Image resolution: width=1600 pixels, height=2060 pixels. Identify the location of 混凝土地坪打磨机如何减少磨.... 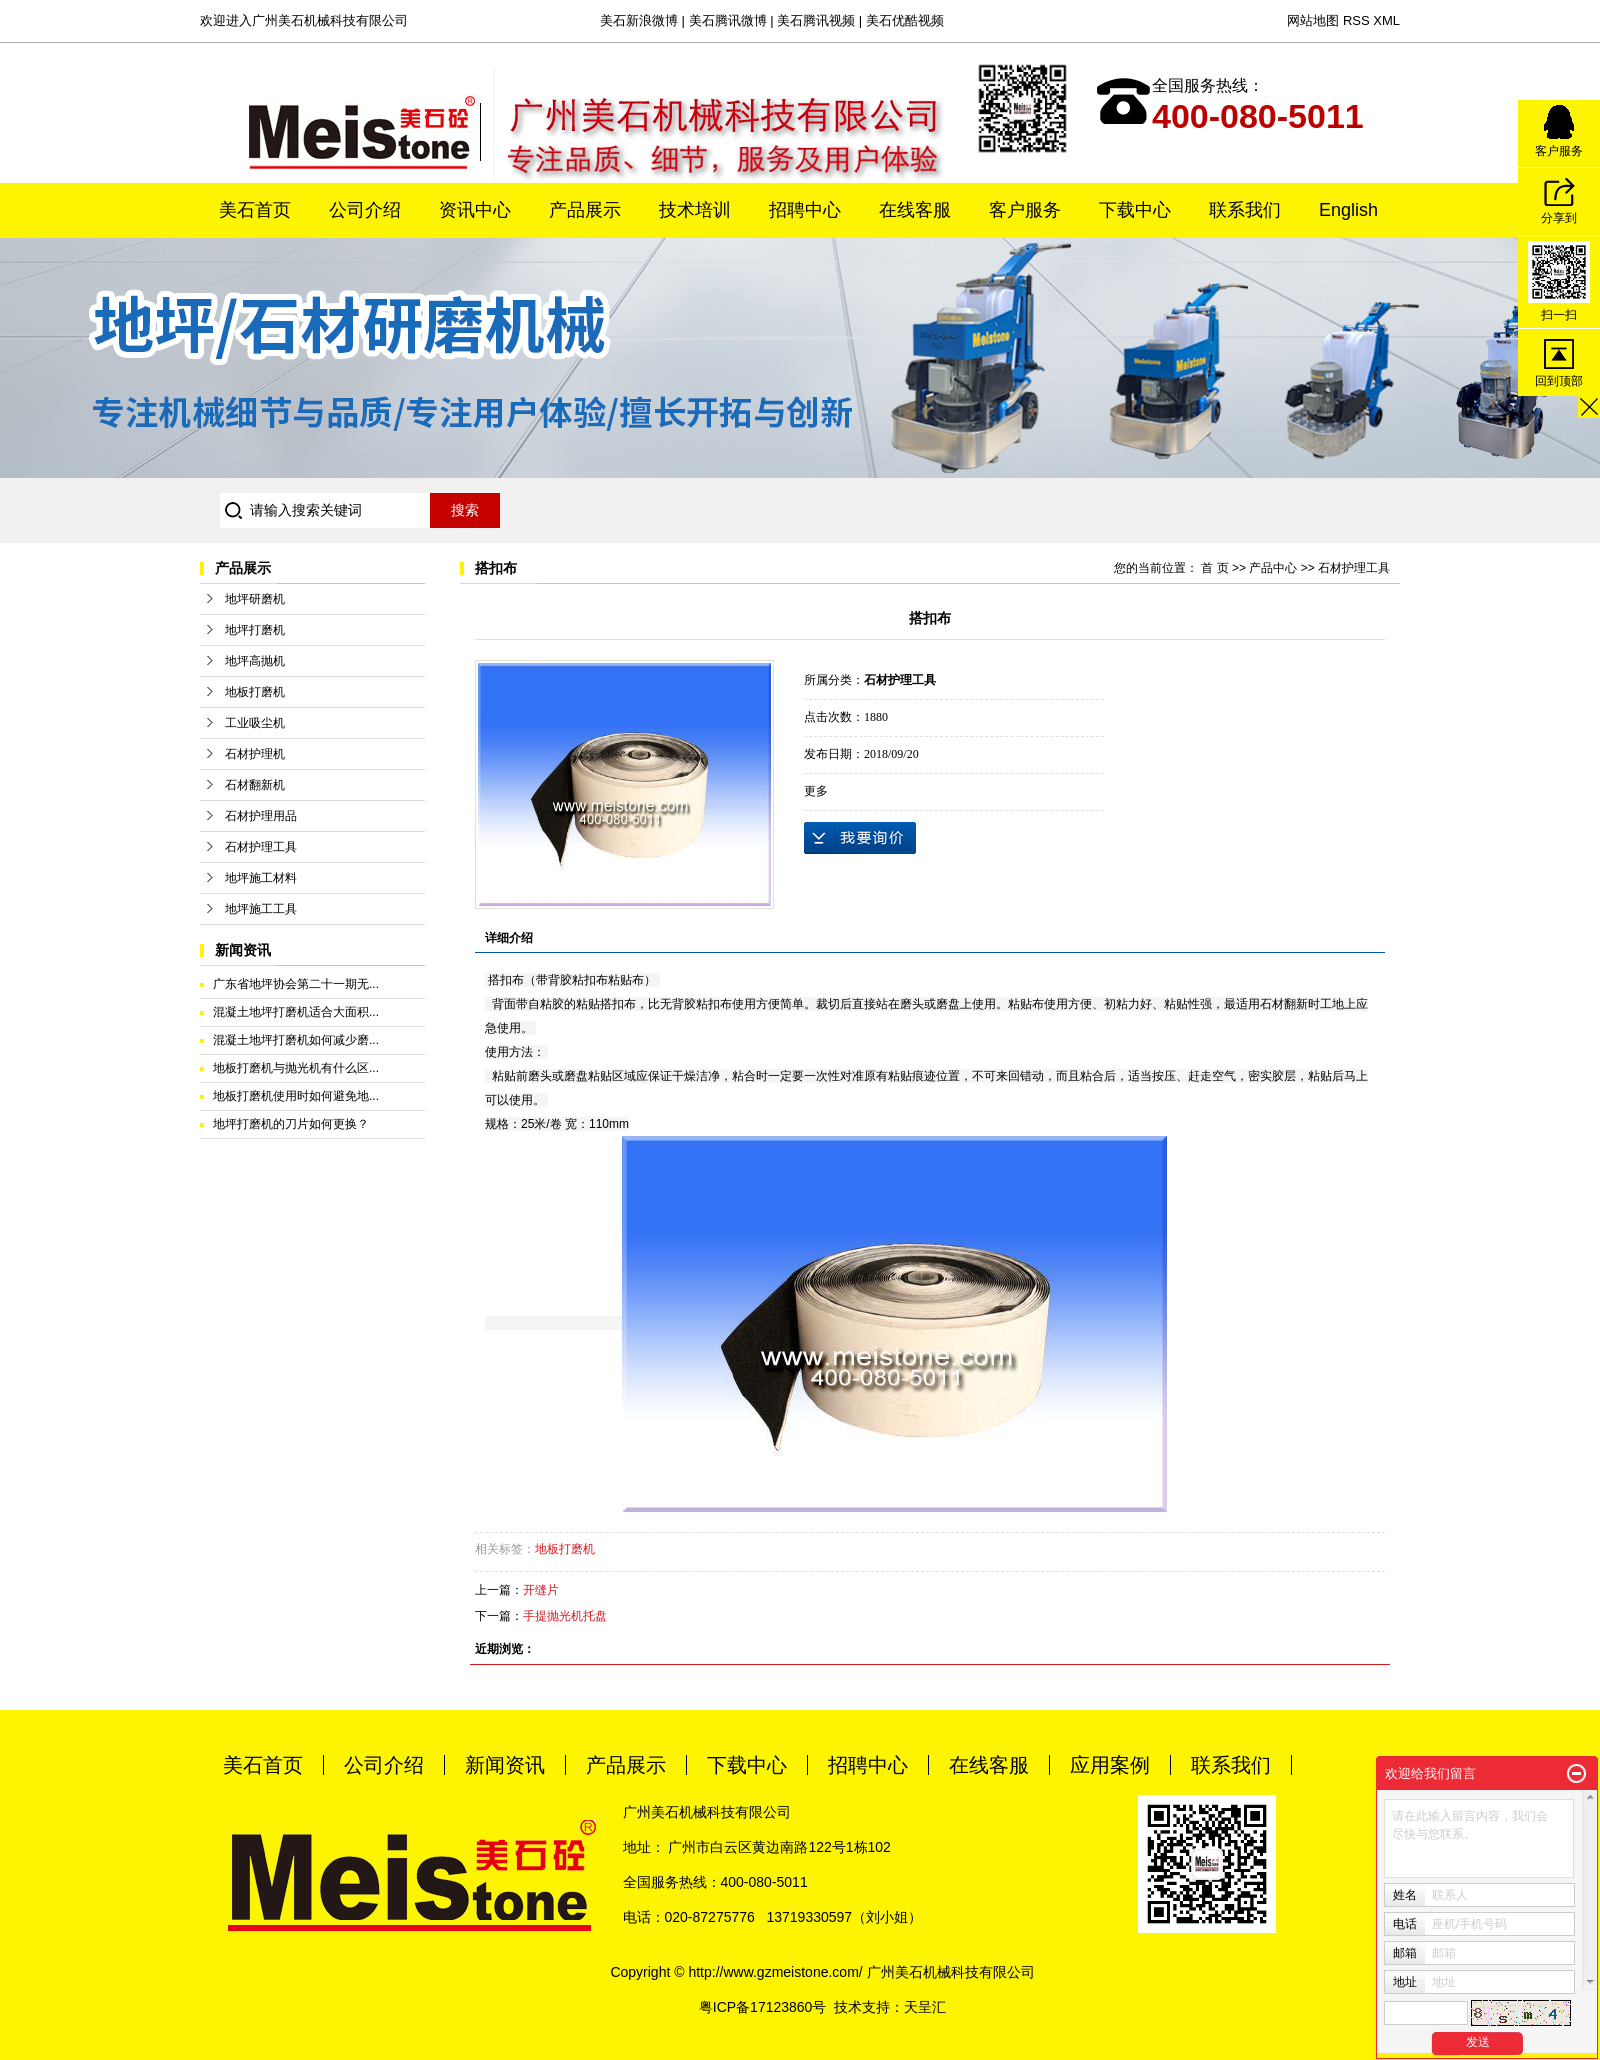
(296, 1040).